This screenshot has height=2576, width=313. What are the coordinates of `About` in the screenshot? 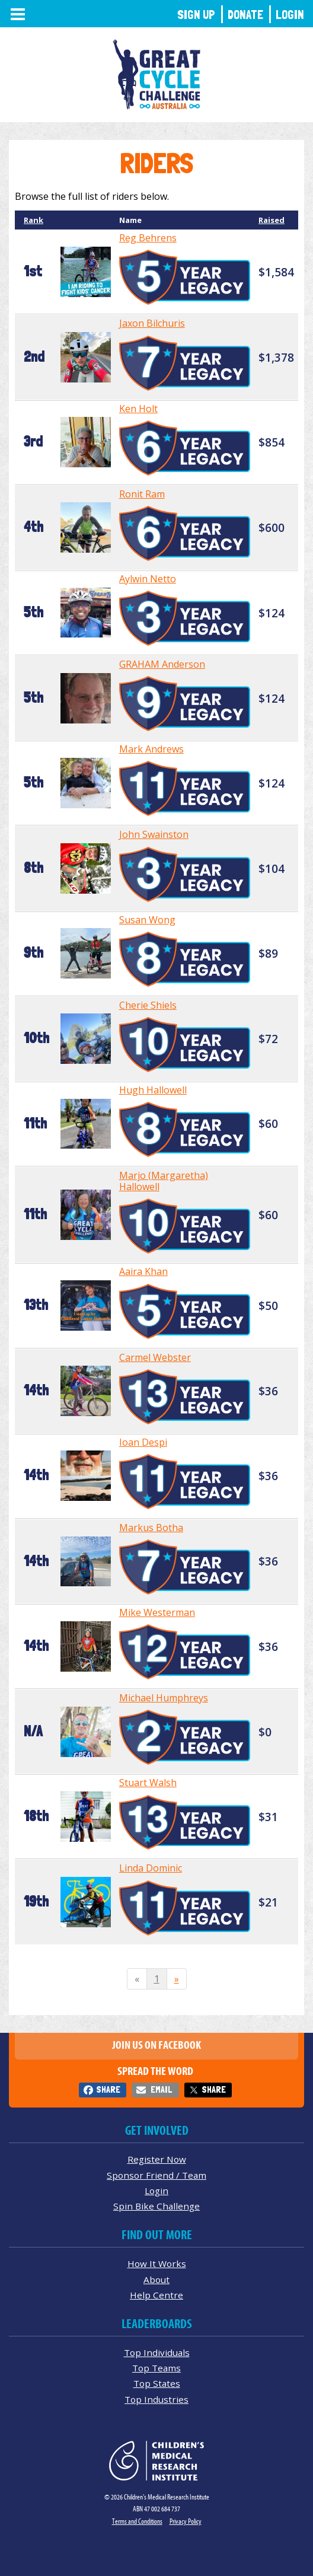 It's located at (156, 2279).